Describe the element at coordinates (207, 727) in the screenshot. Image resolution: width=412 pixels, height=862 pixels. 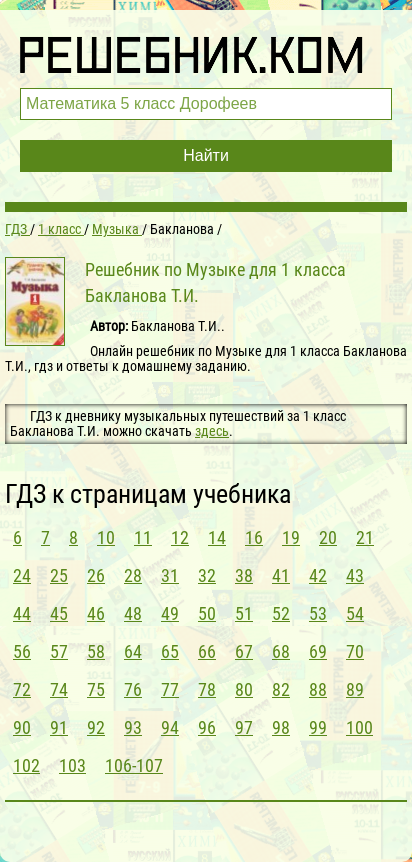
I see `96` at that location.